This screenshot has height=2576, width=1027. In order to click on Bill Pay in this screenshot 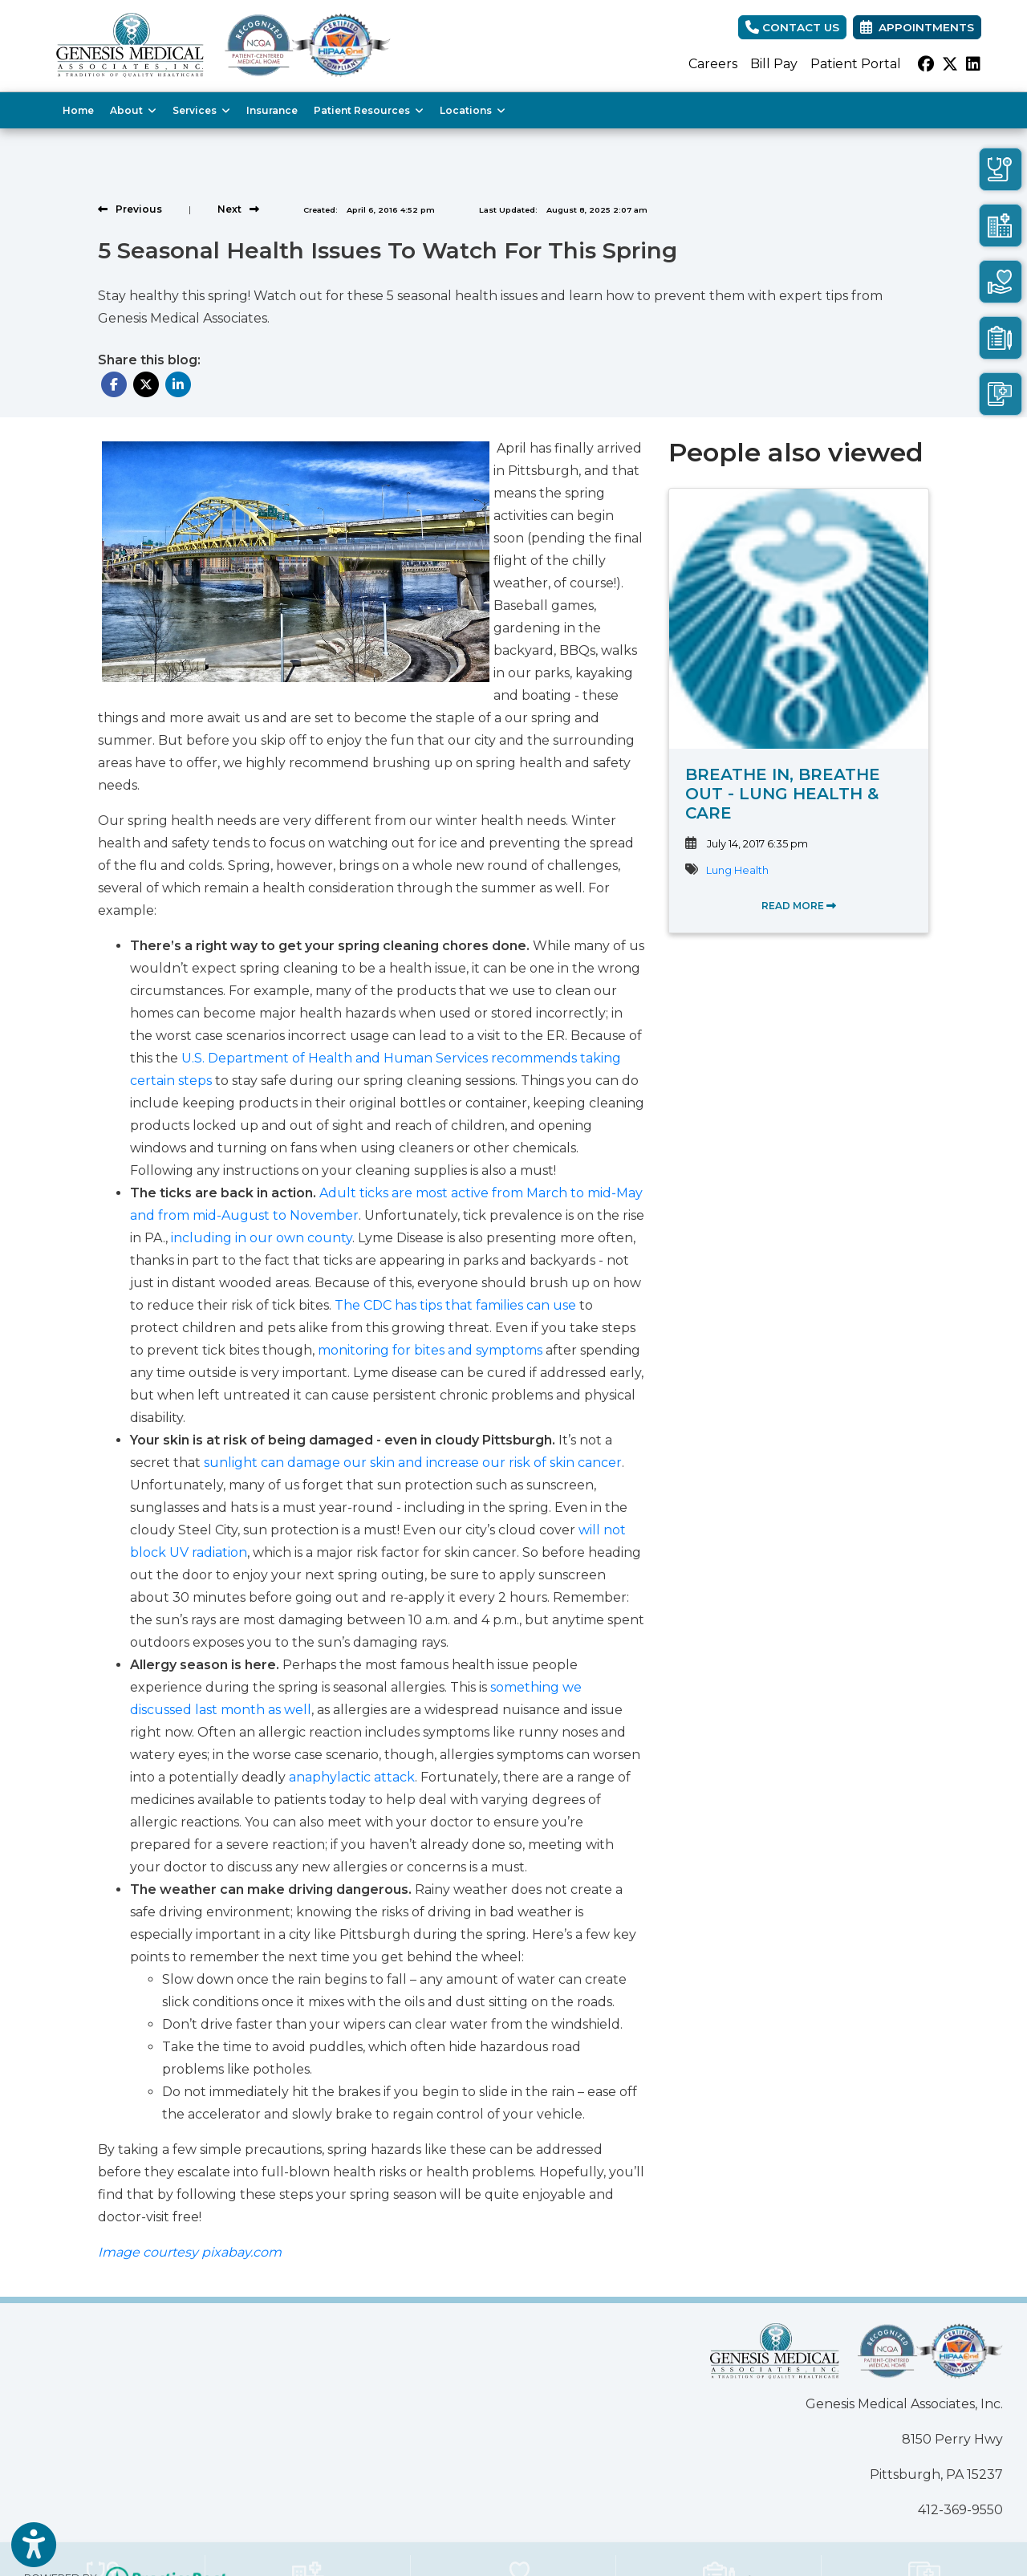, I will do `click(774, 63)`.